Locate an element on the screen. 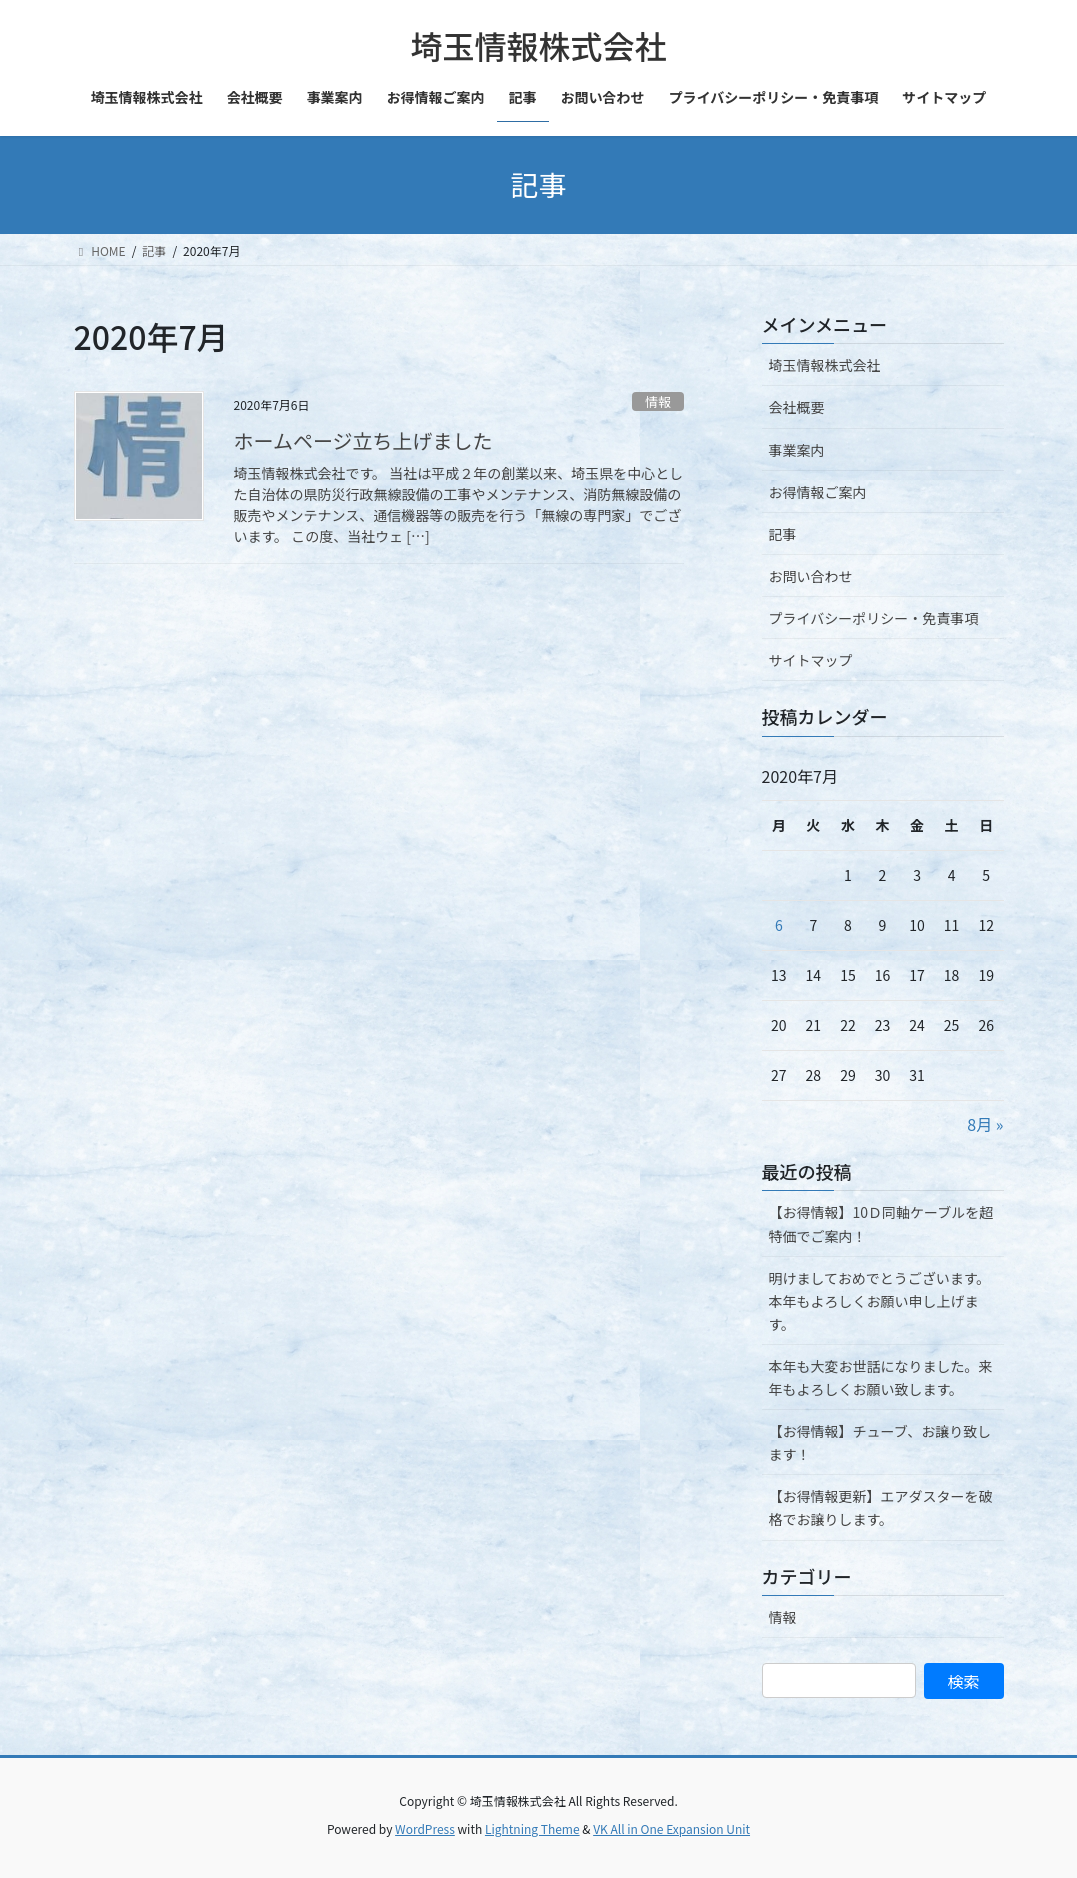 The width and height of the screenshot is (1077, 1878). Lightning Theme is located at coordinates (532, 1828).